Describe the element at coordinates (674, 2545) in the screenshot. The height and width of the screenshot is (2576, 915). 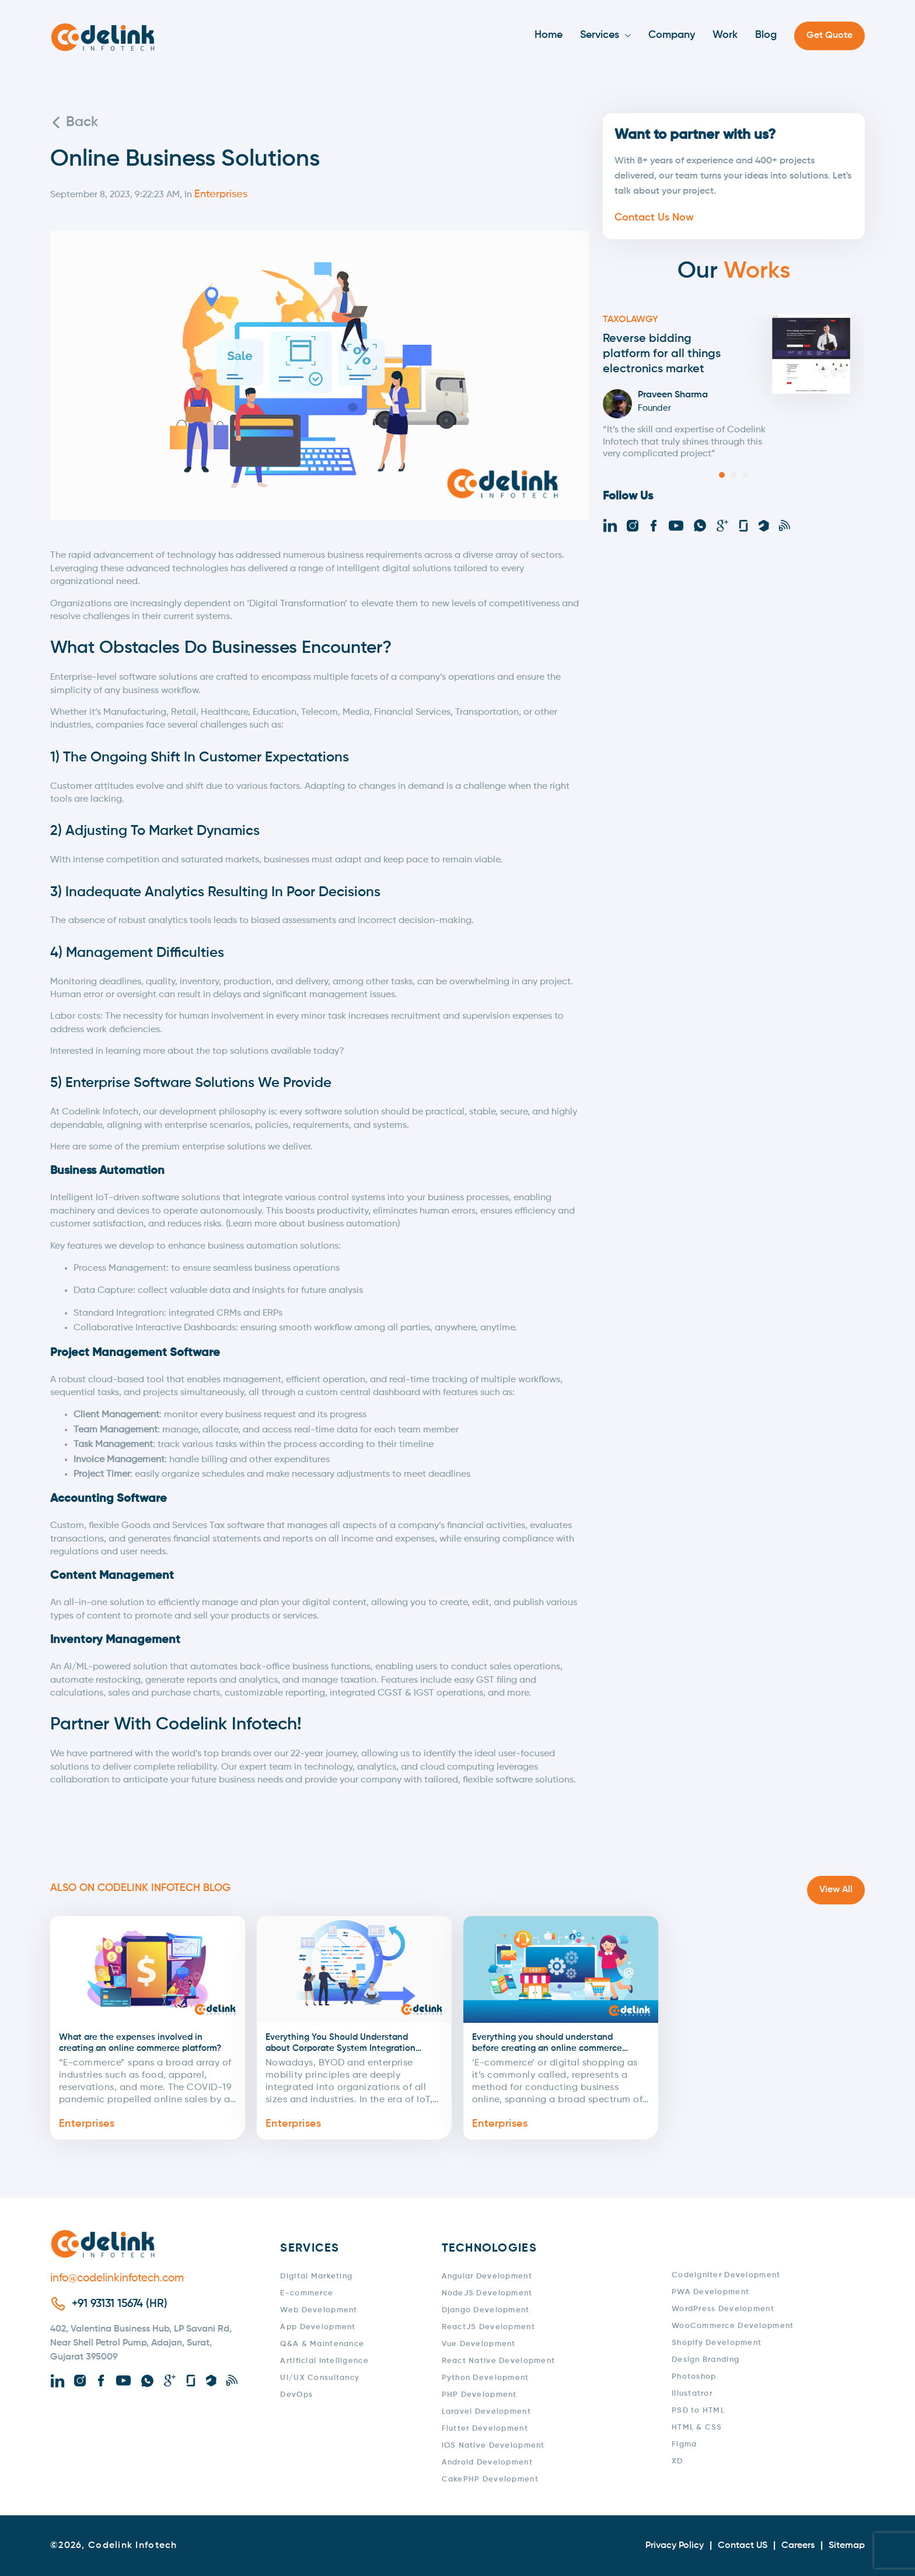
I see `Privacy Policy` at that location.